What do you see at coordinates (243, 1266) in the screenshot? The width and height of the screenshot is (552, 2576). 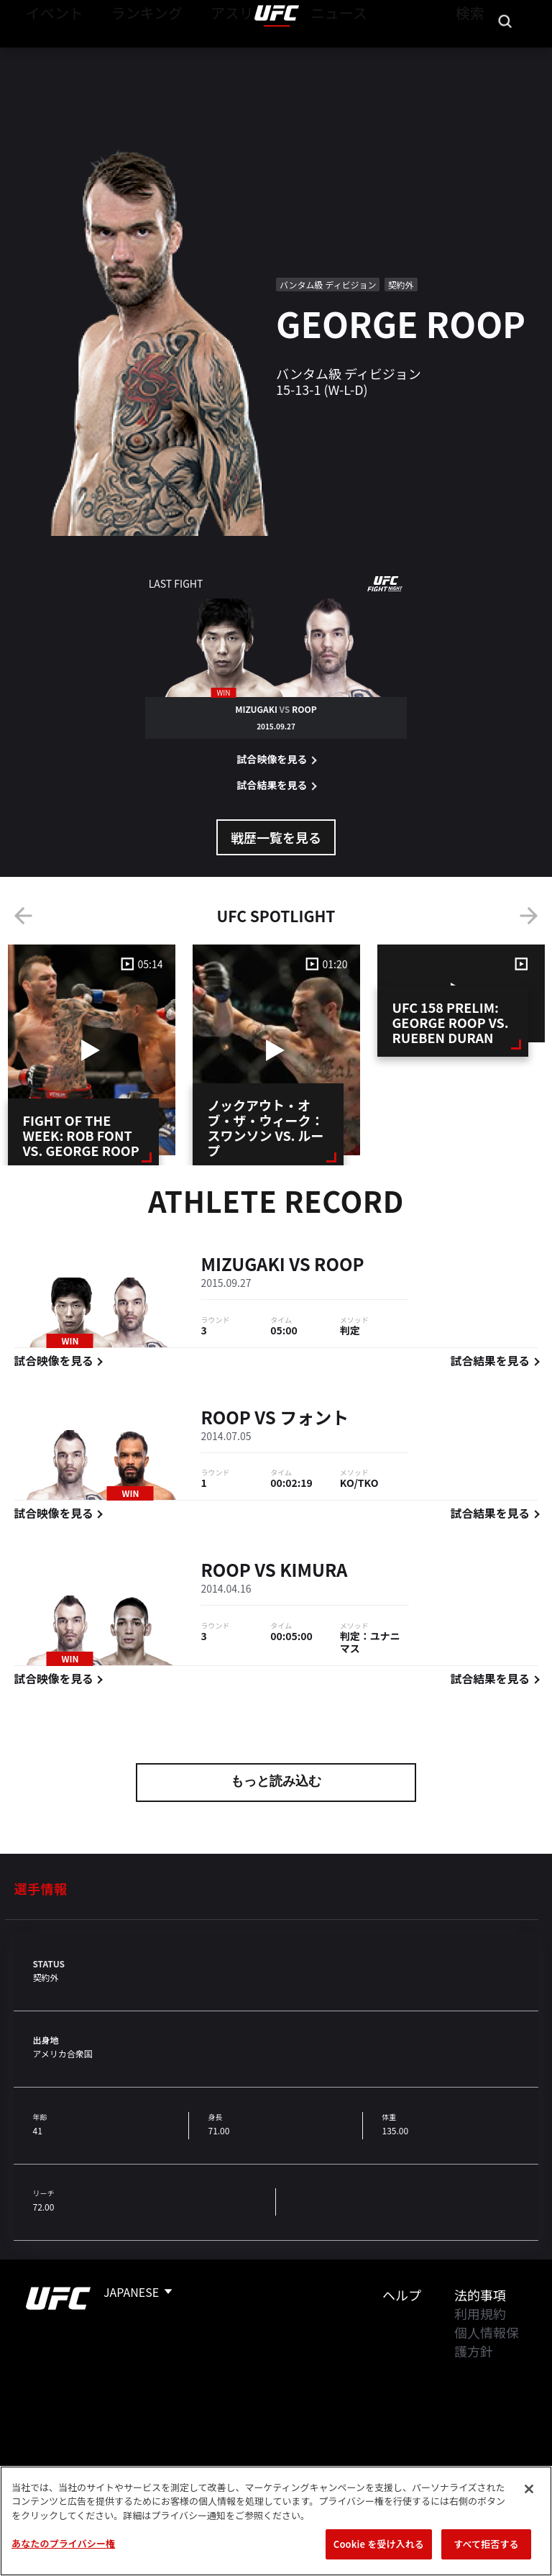 I see `Mizugaki` at bounding box center [243, 1266].